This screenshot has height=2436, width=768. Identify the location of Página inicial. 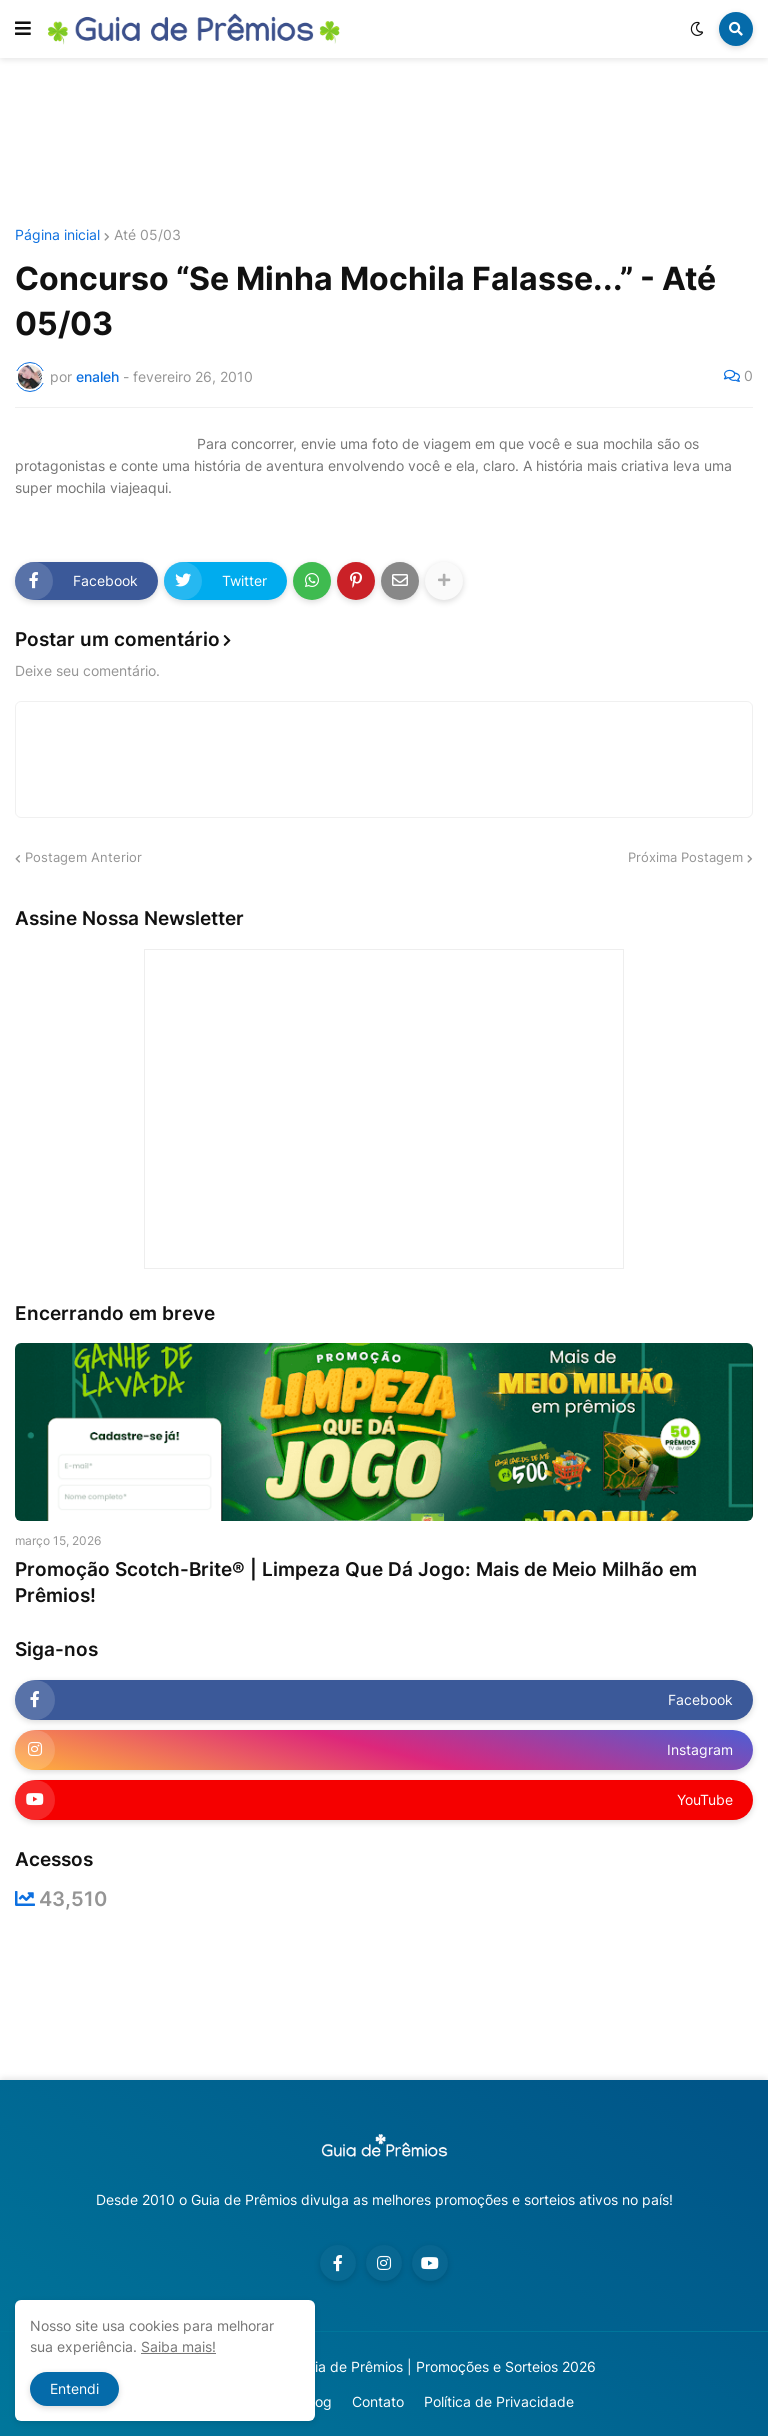
(57, 235).